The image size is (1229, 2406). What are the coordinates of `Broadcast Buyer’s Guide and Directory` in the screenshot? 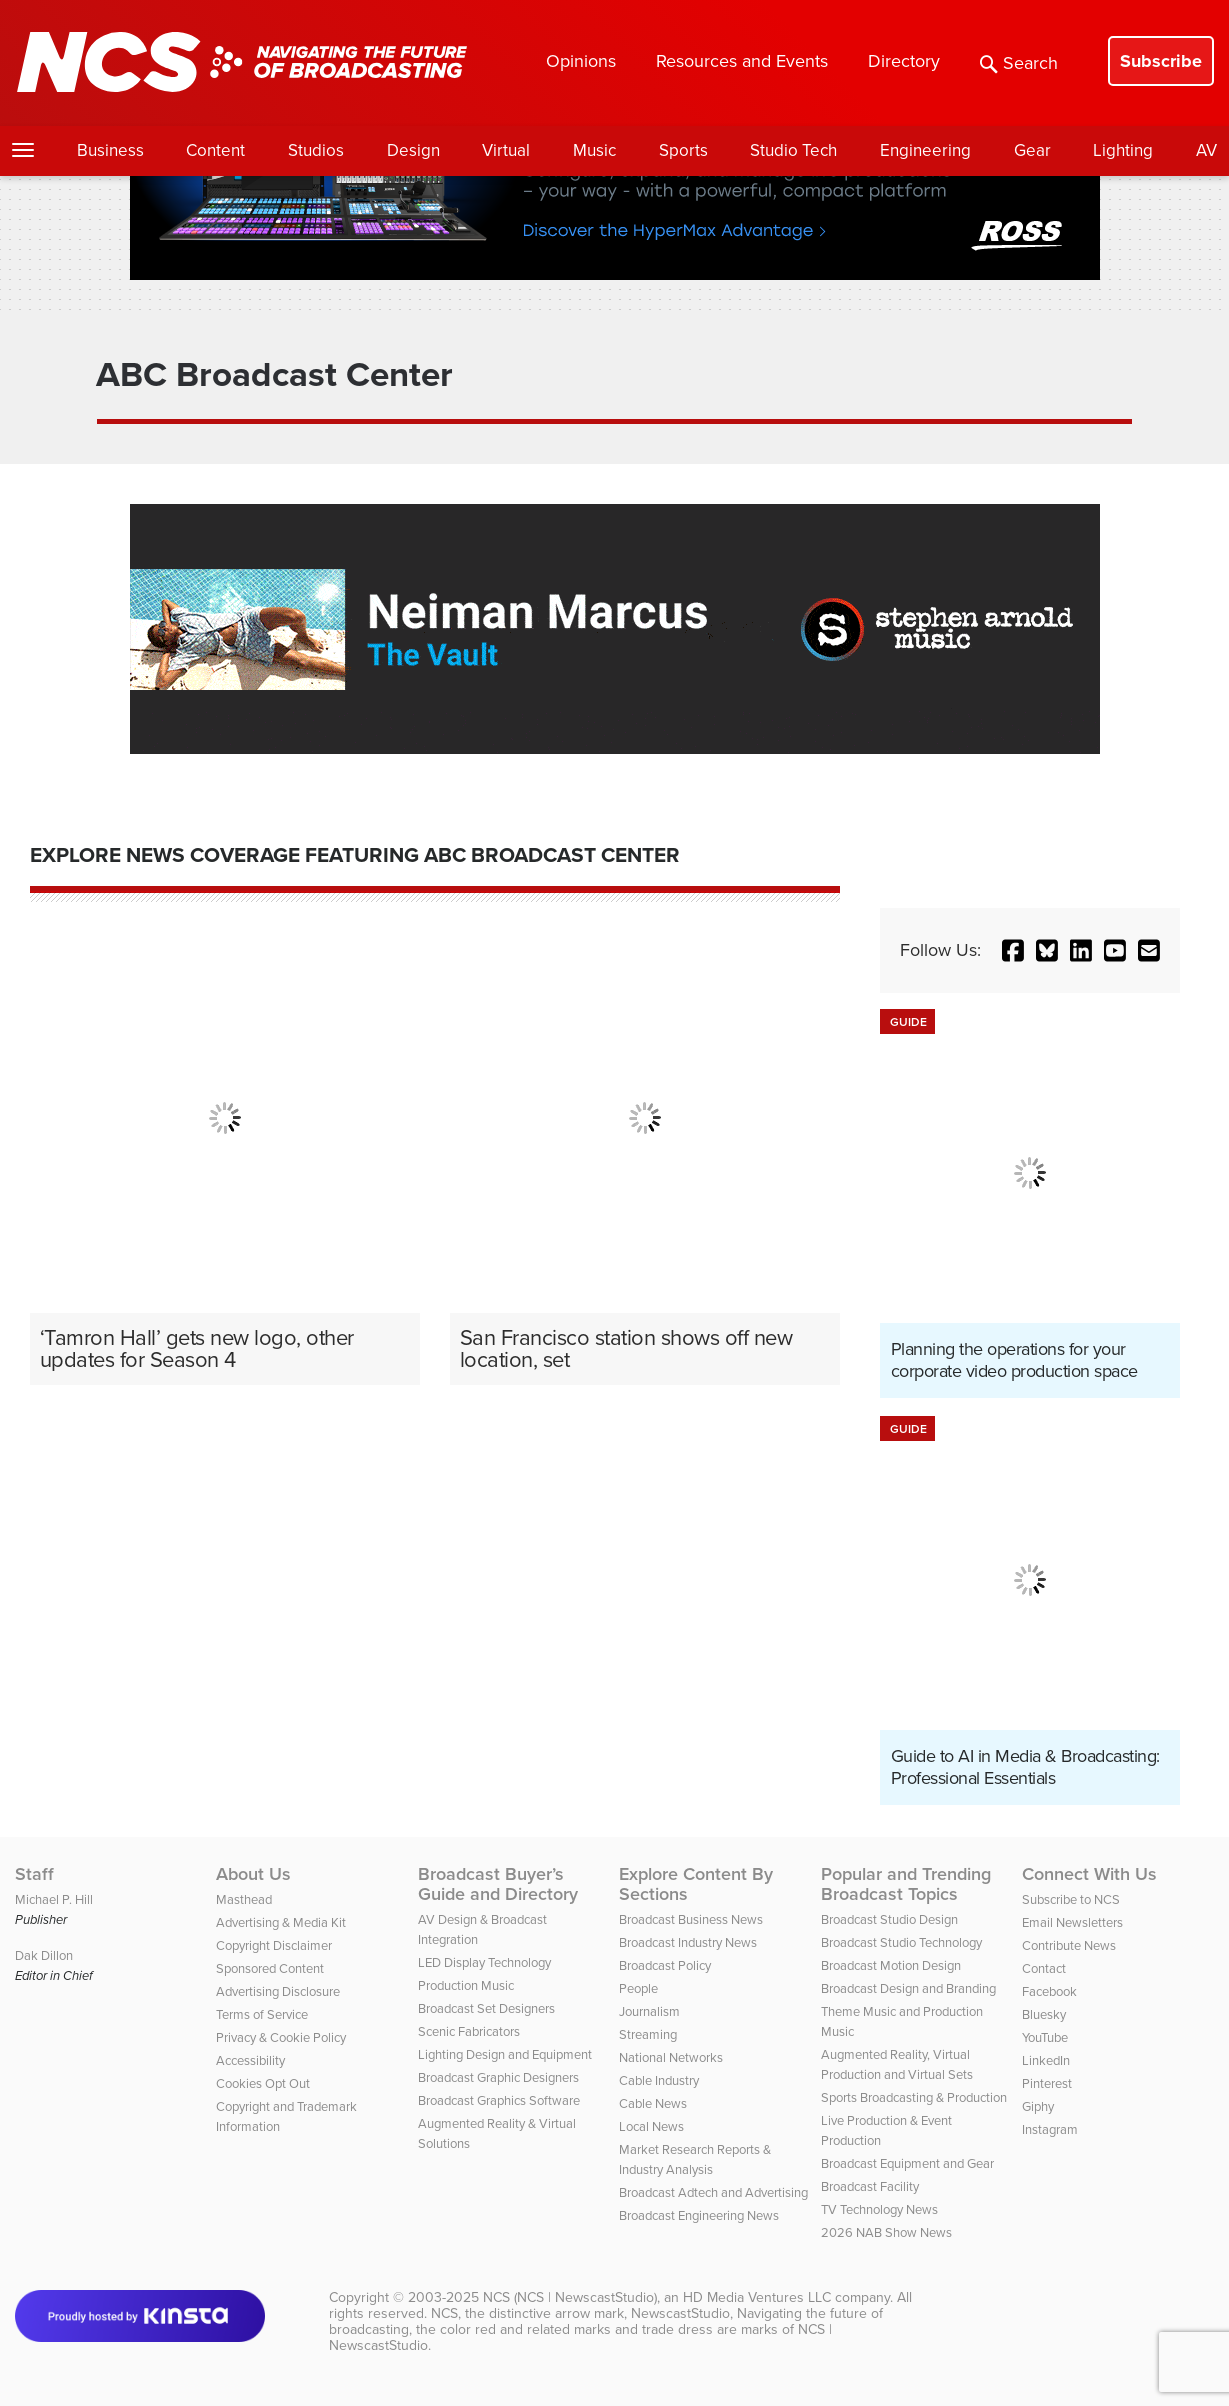 It's located at (498, 1884).